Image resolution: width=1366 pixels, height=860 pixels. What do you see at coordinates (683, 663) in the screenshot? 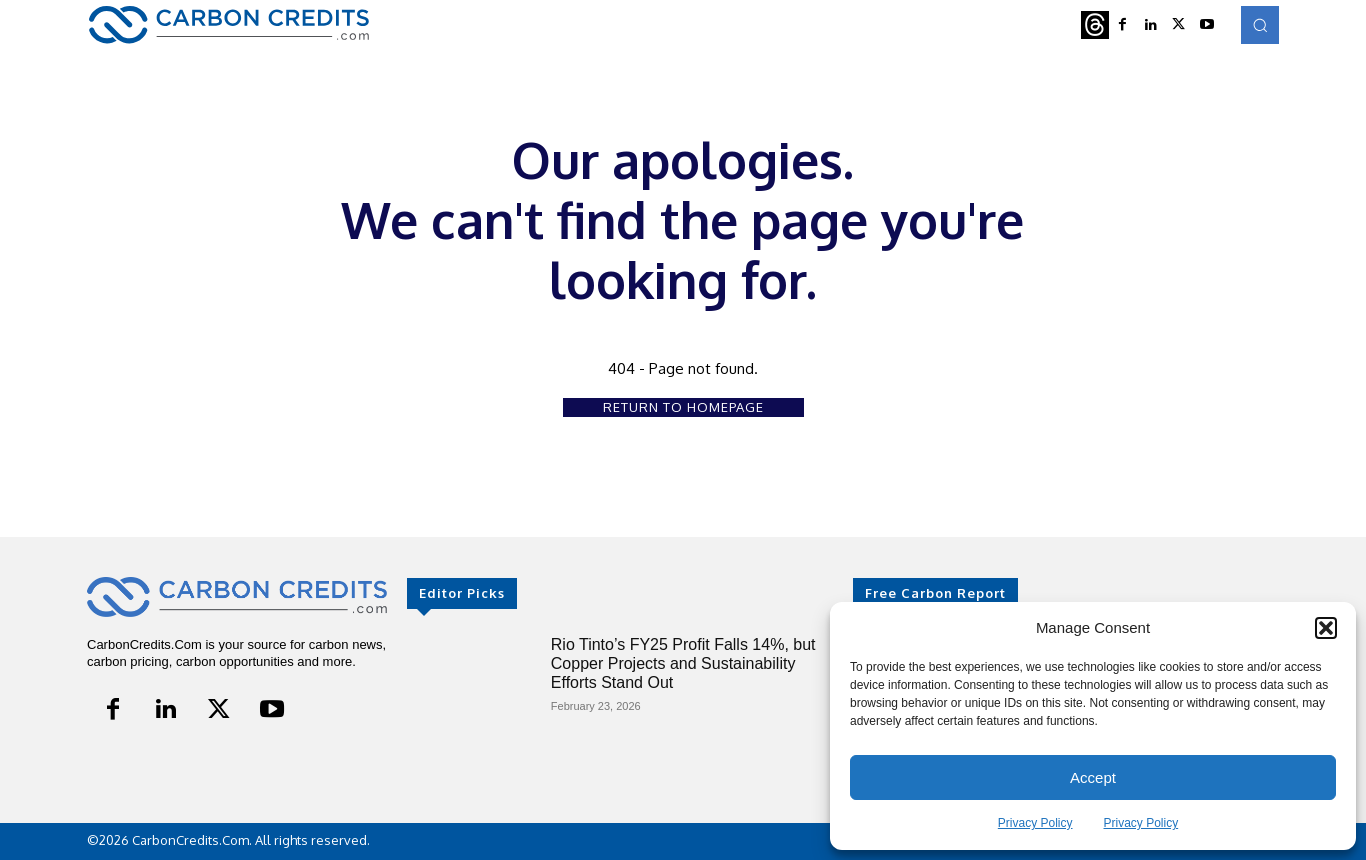
I see `Rio Tinto’s FY25 Profit Falls 14%, but Copper Projects and Sustainability Efforts Stand Out` at bounding box center [683, 663].